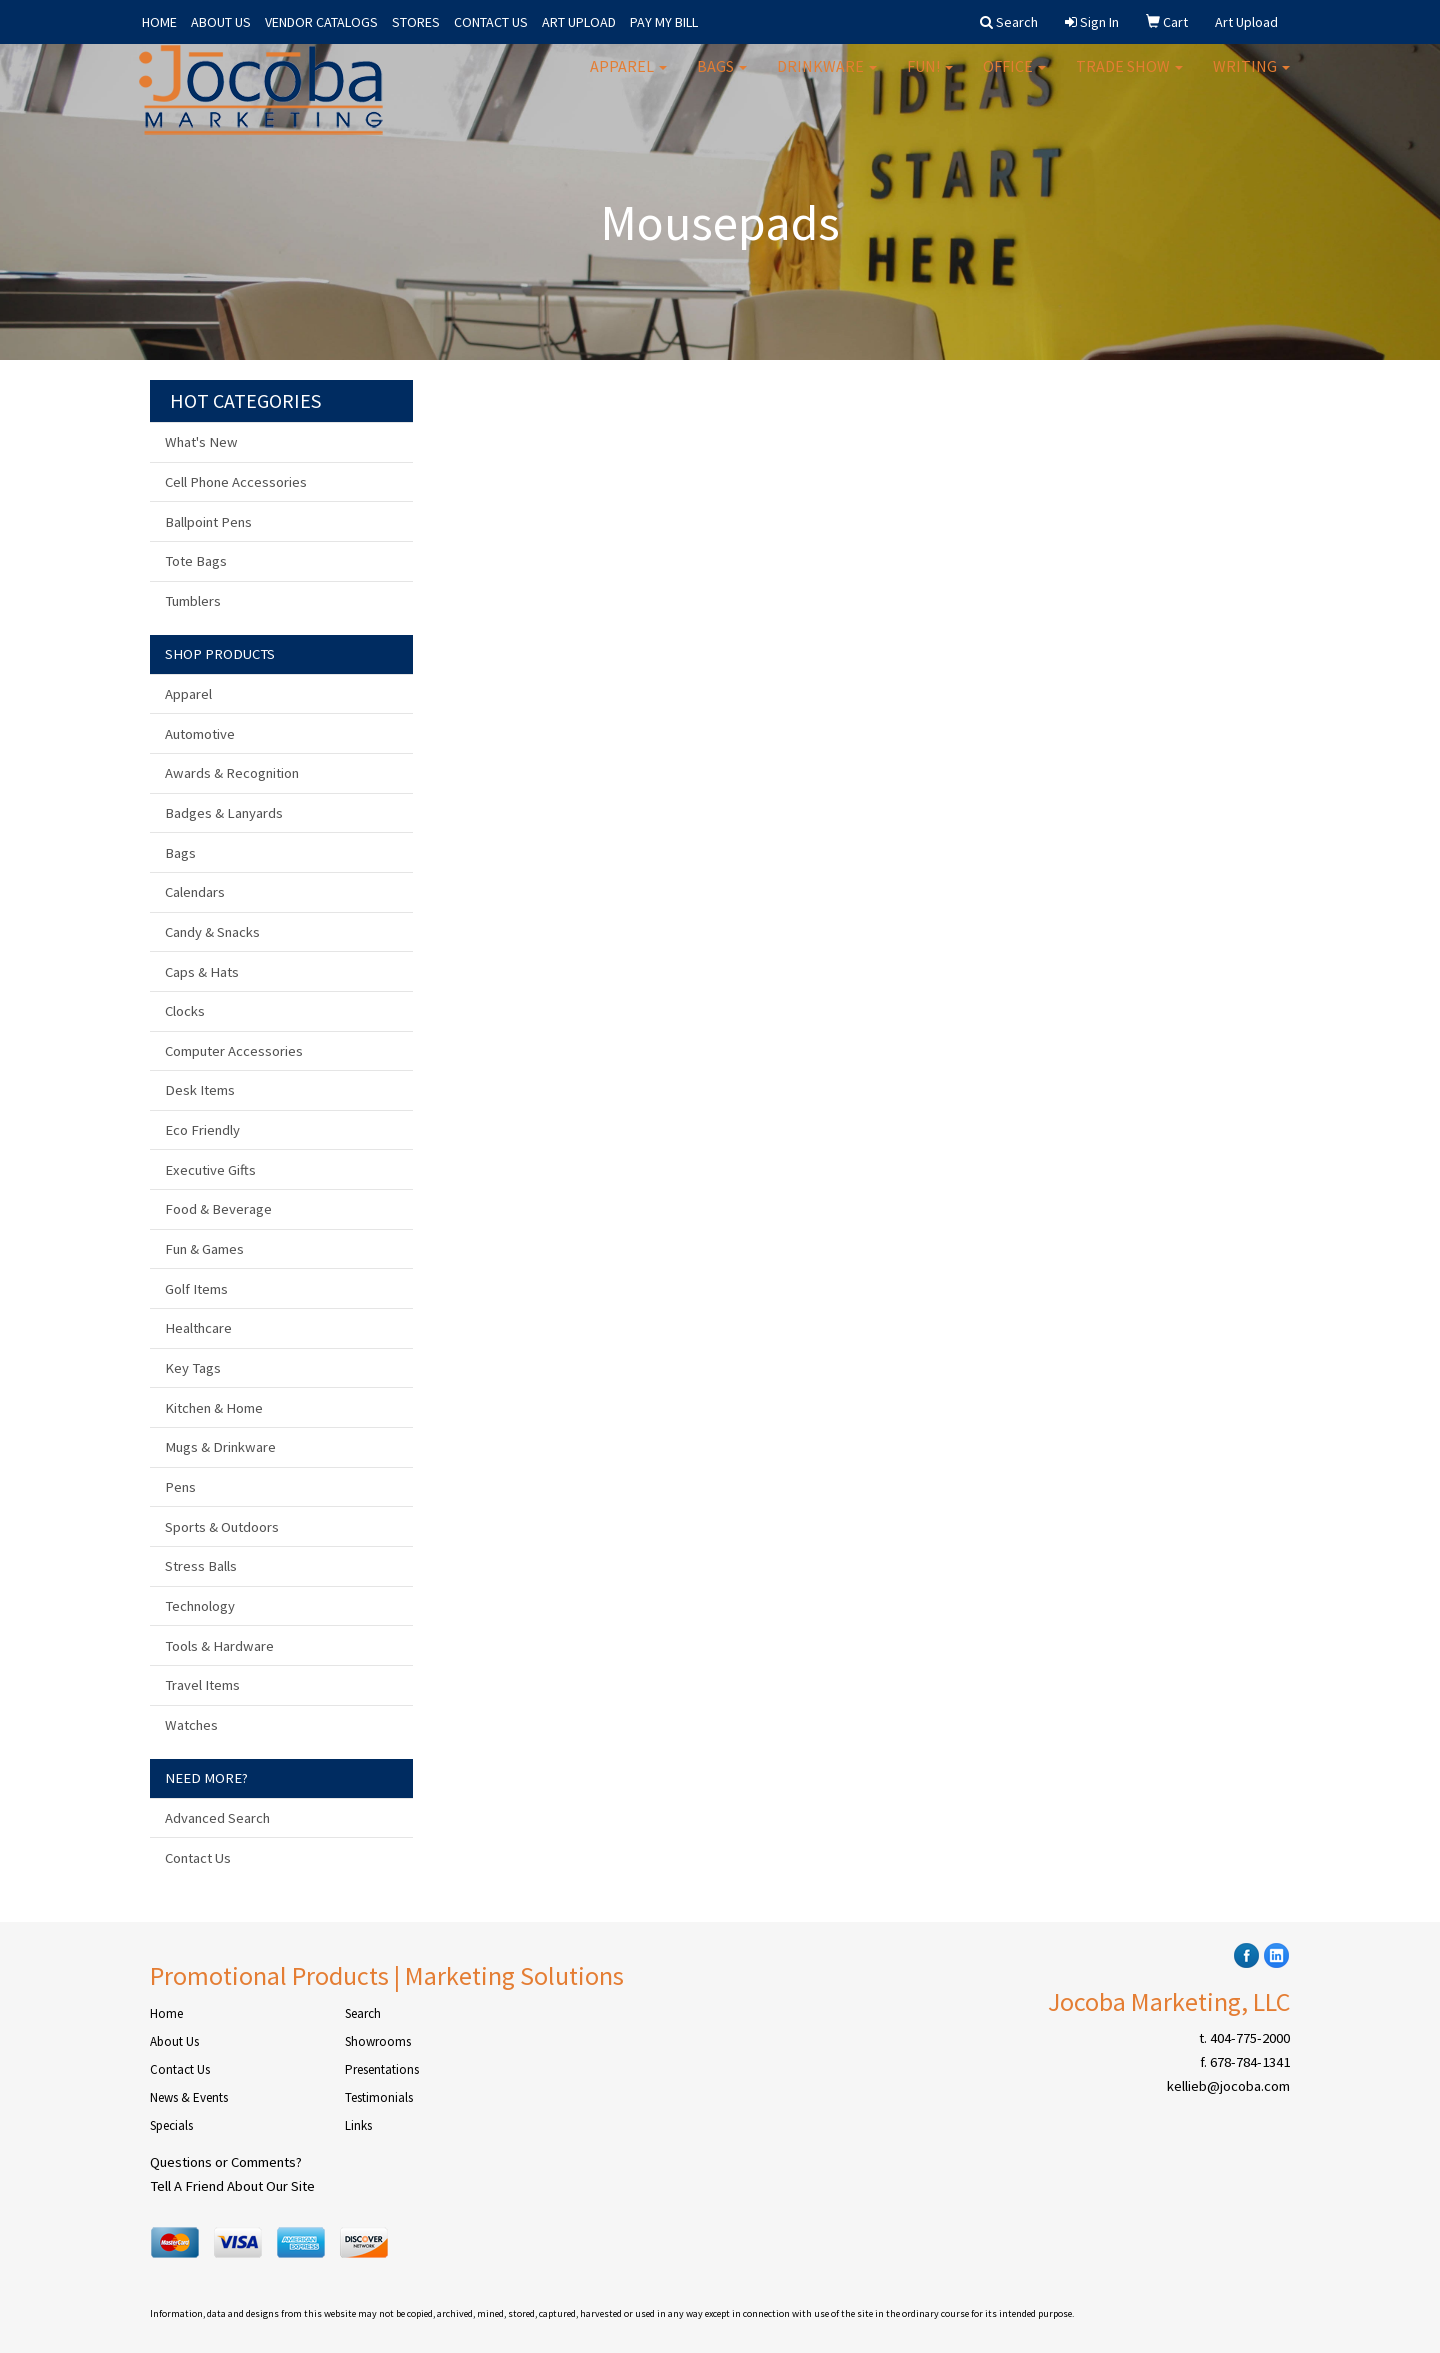  Describe the element at coordinates (191, 1725) in the screenshot. I see `Watches` at that location.